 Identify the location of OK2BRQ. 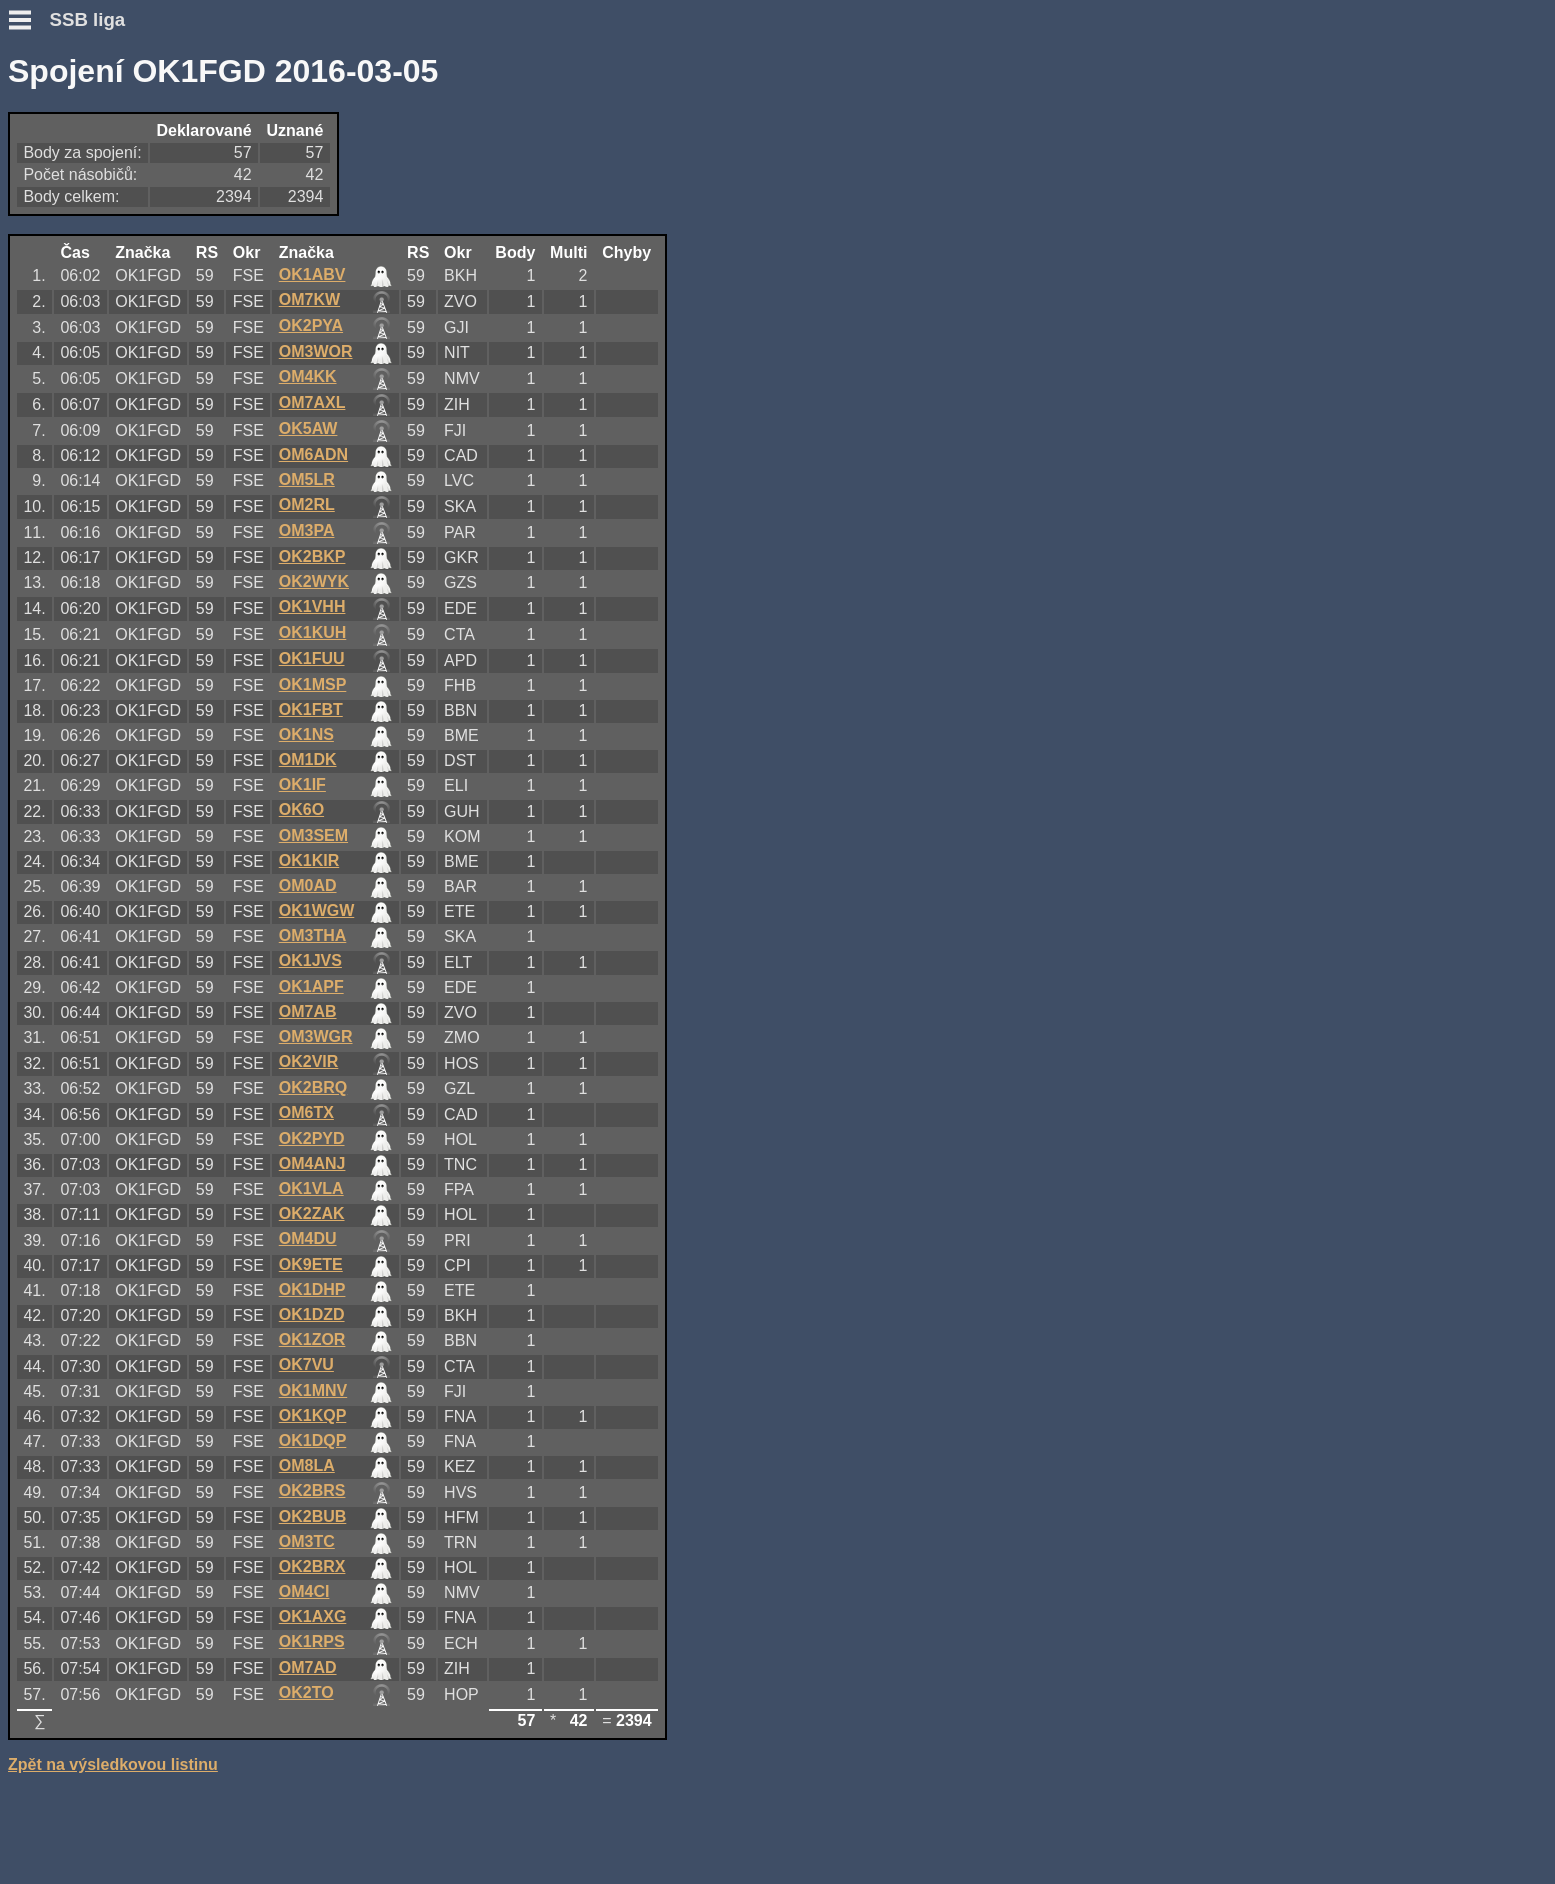
(313, 1087).